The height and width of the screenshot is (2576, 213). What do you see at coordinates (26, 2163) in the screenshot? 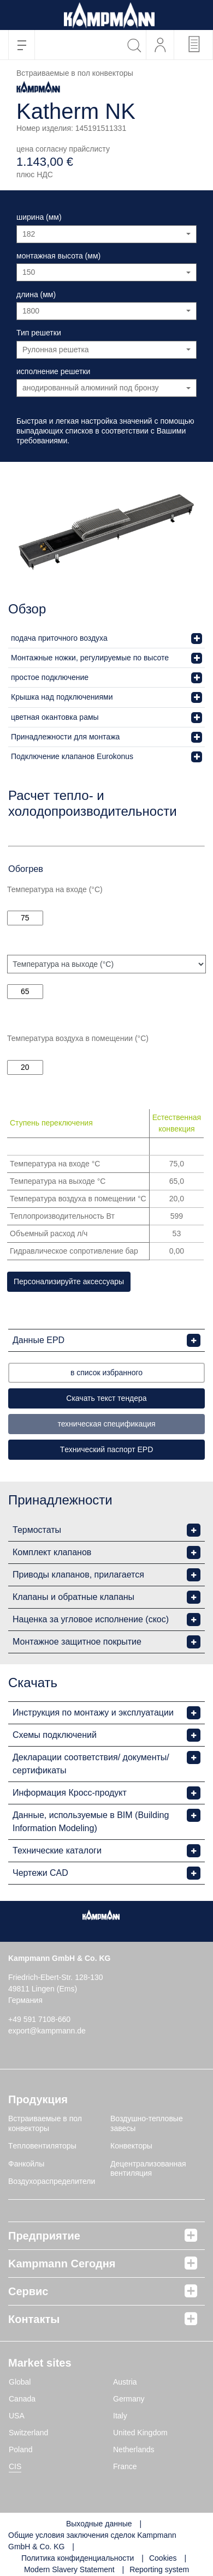
I see `Фанкойлы` at bounding box center [26, 2163].